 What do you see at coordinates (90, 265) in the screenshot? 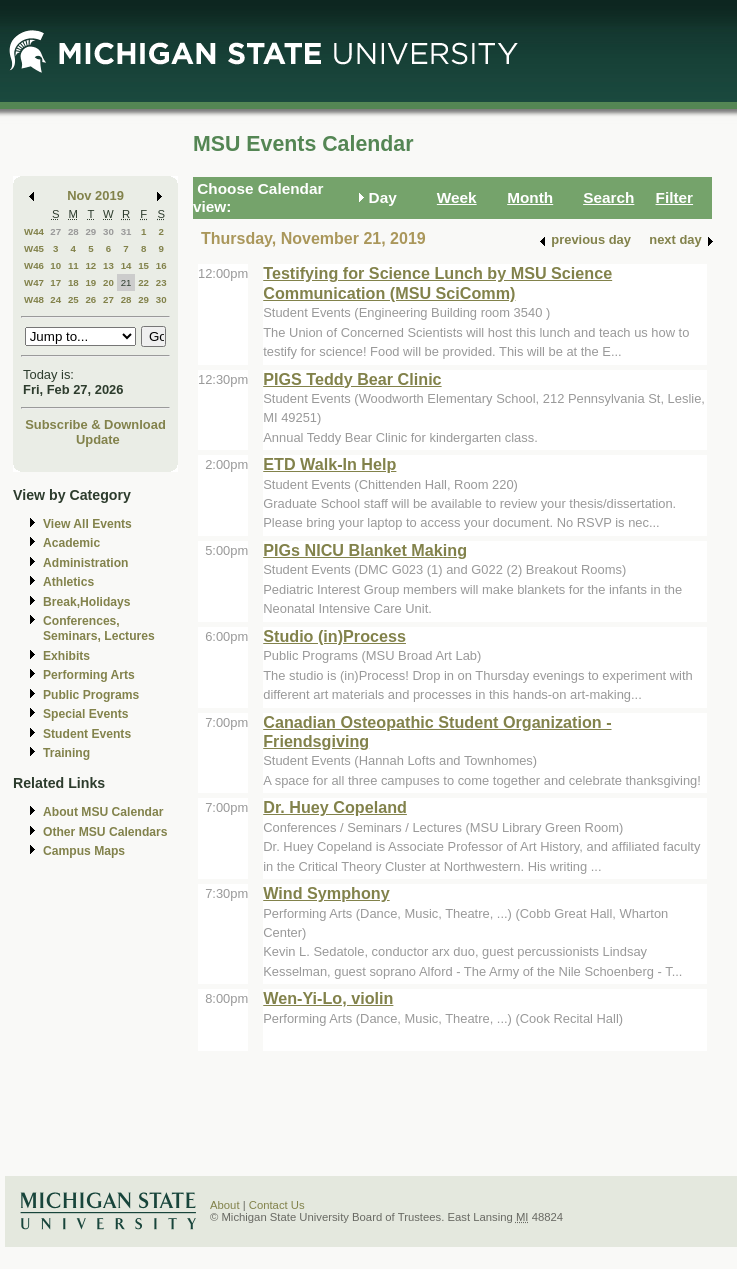
I see `12` at bounding box center [90, 265].